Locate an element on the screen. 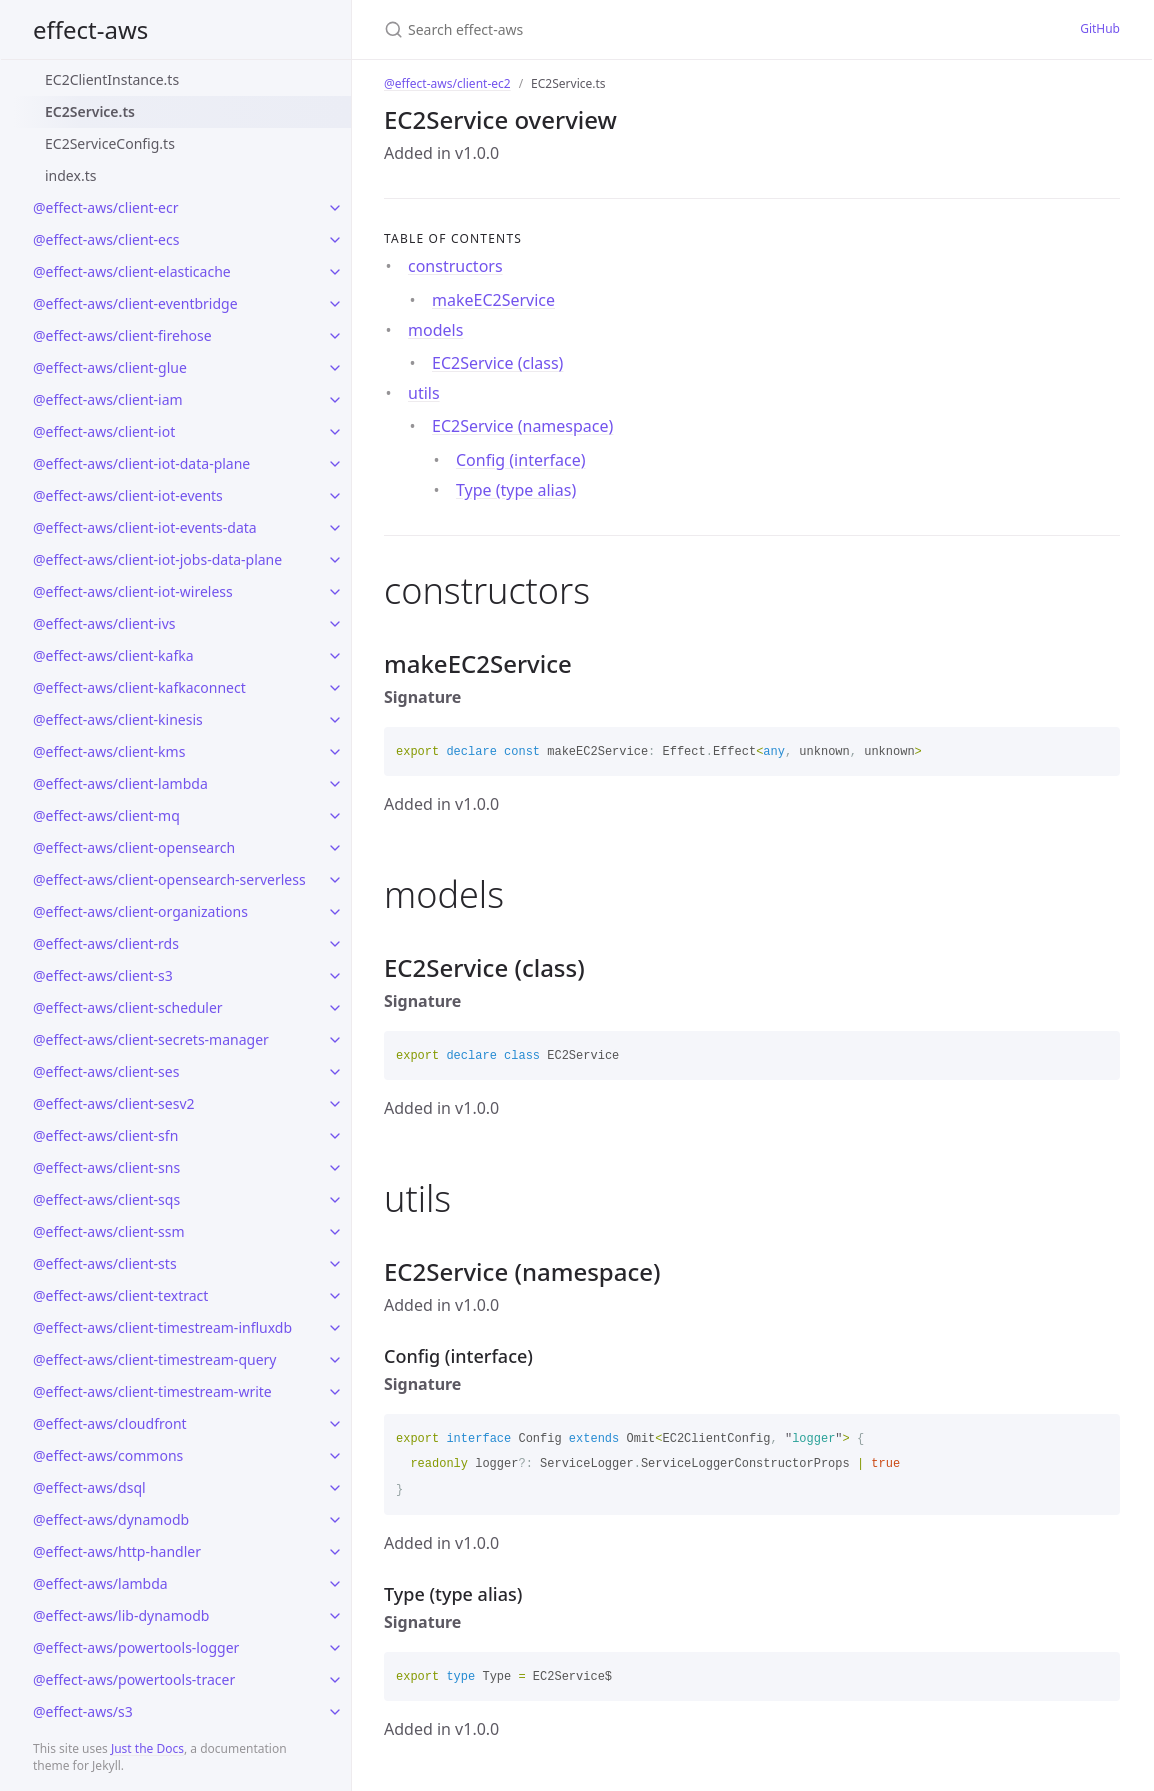  makeEC2Service is located at coordinates (493, 300).